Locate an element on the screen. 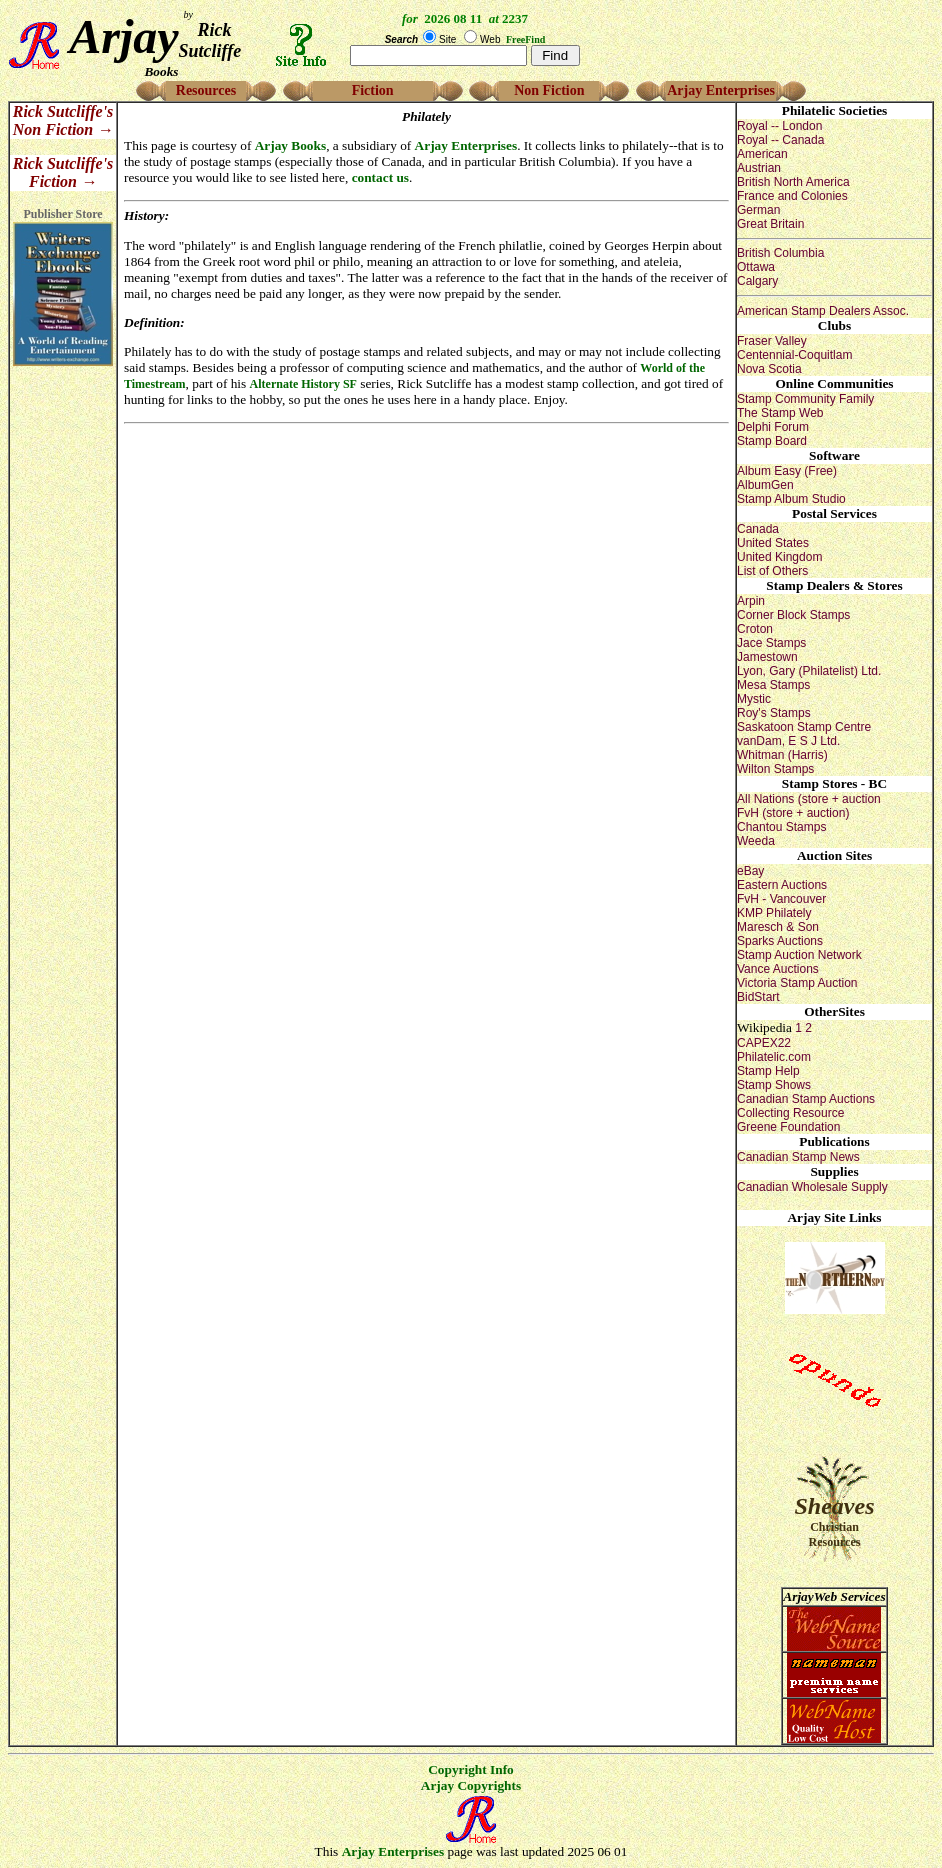 The width and height of the screenshot is (942, 1868). Fraser Valley is located at coordinates (772, 341).